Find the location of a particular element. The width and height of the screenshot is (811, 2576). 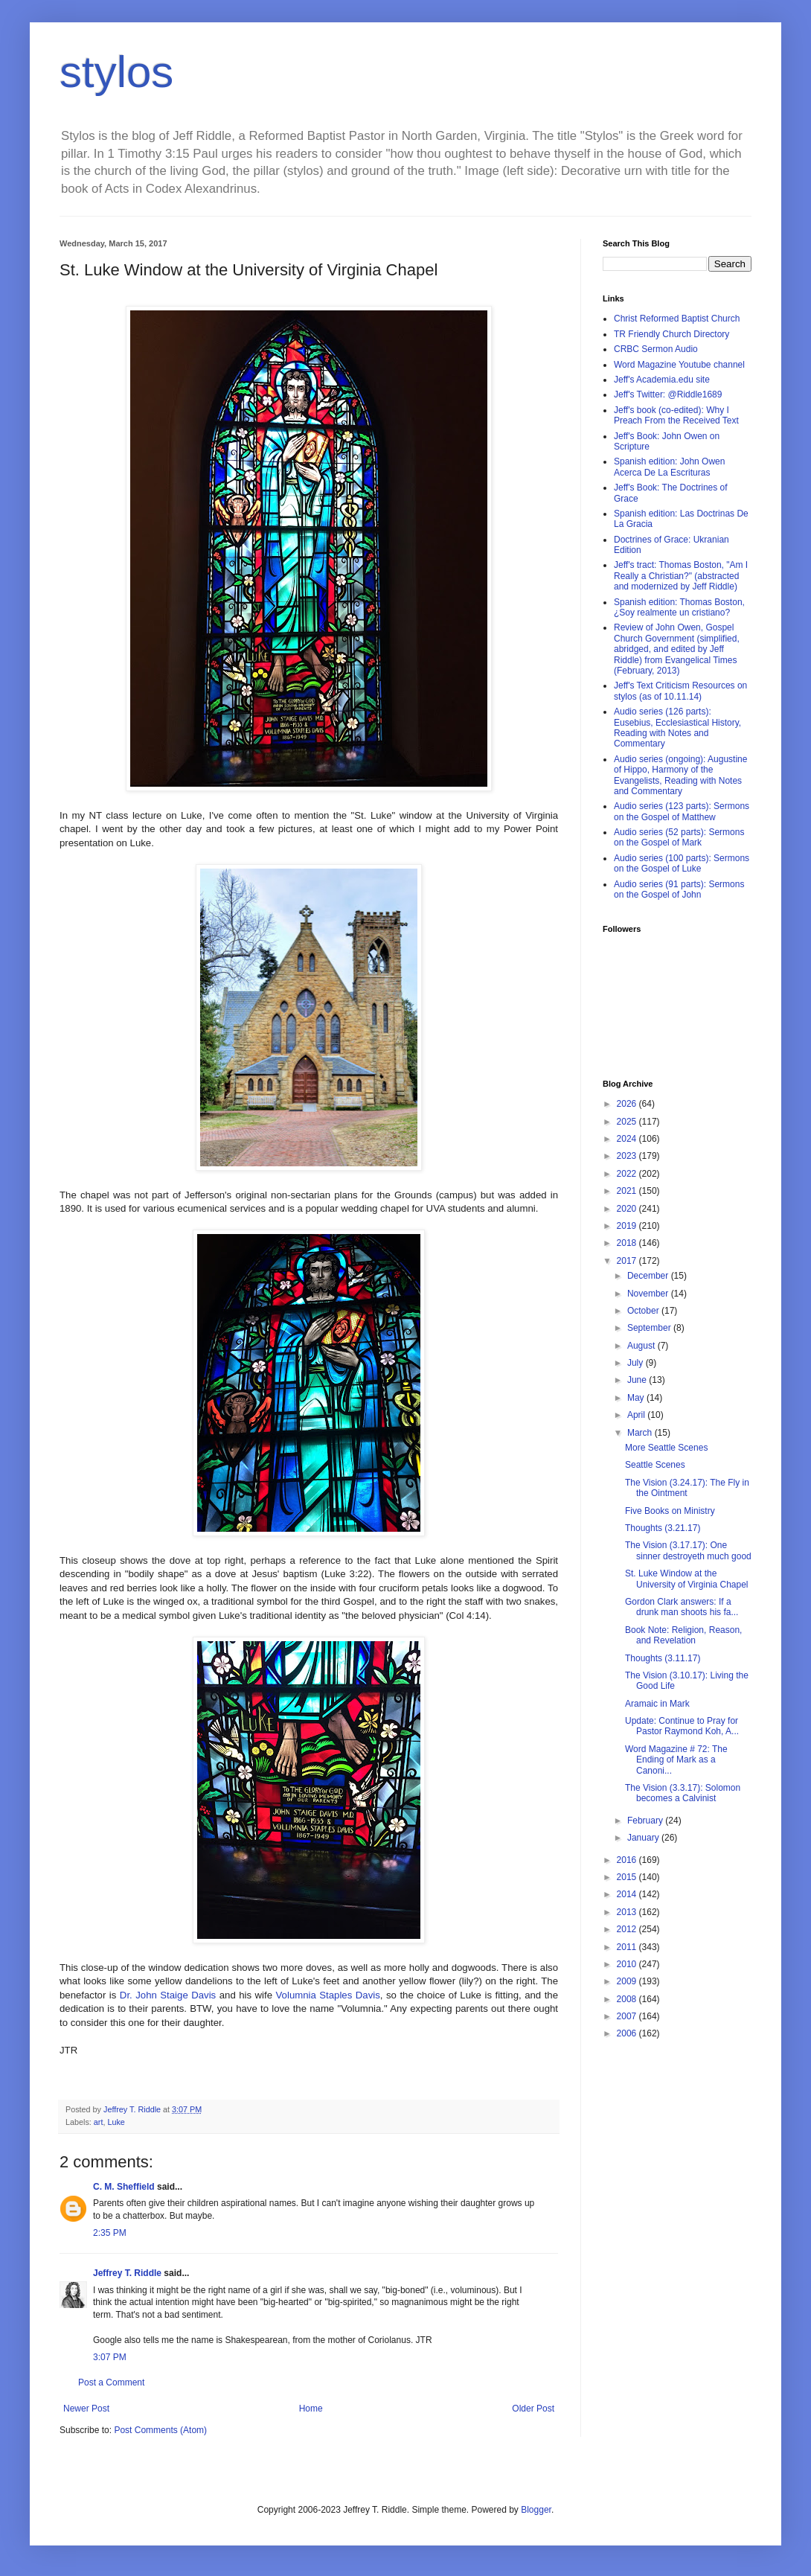

Jeffrey T. Riddle is located at coordinates (127, 2273).